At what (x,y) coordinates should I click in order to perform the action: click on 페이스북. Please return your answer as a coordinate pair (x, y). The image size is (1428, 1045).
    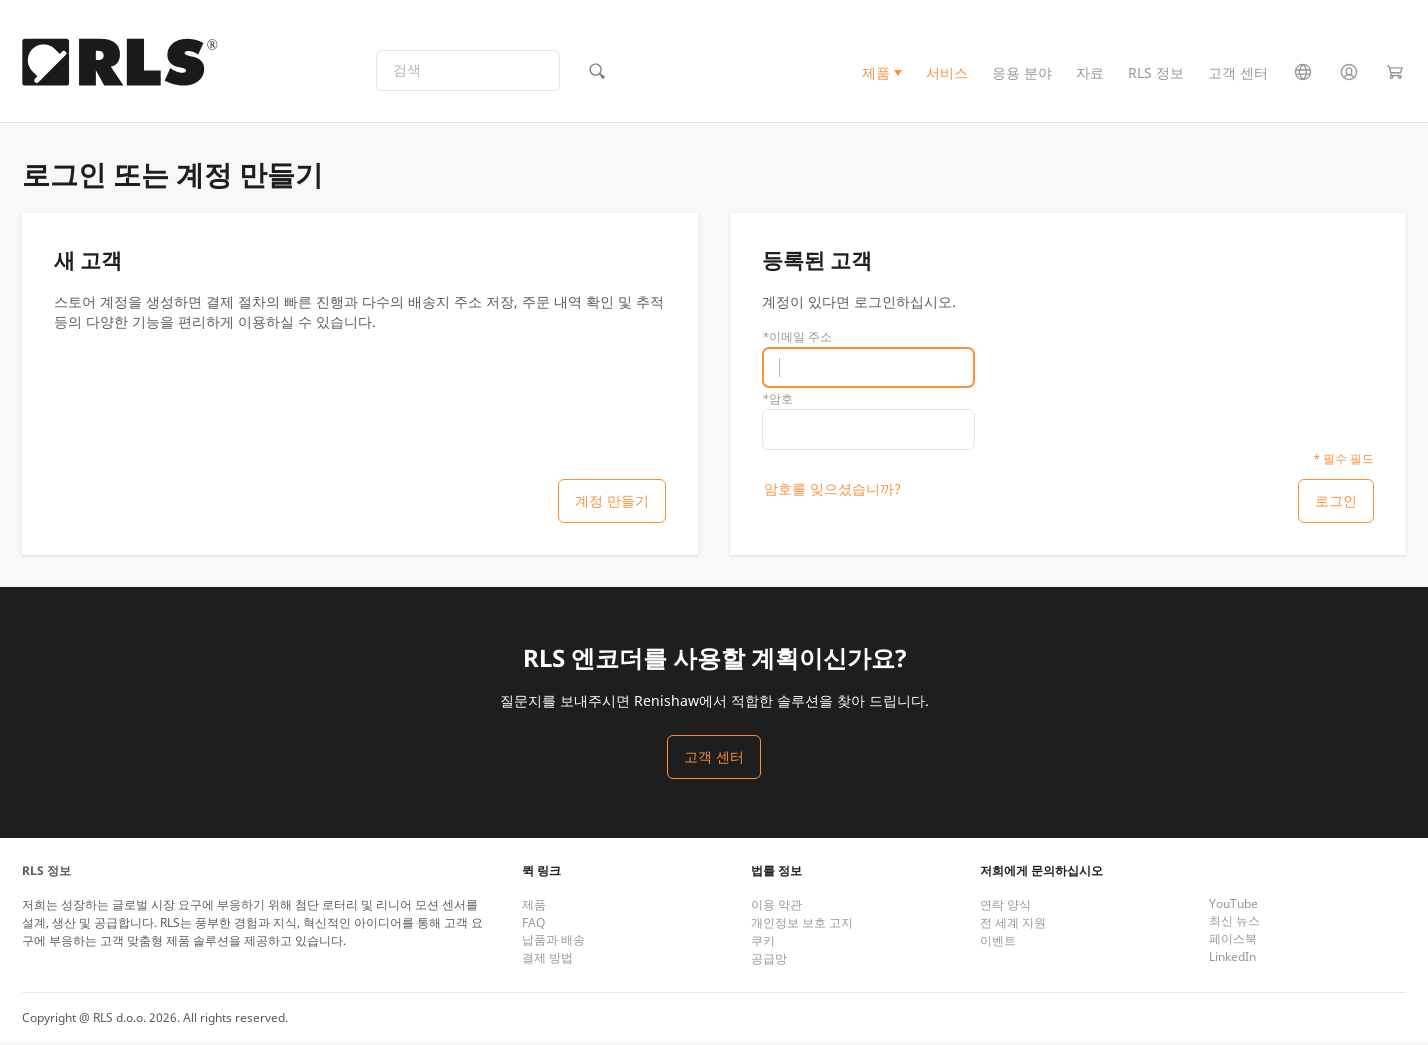
    Looking at the image, I should click on (1233, 941).